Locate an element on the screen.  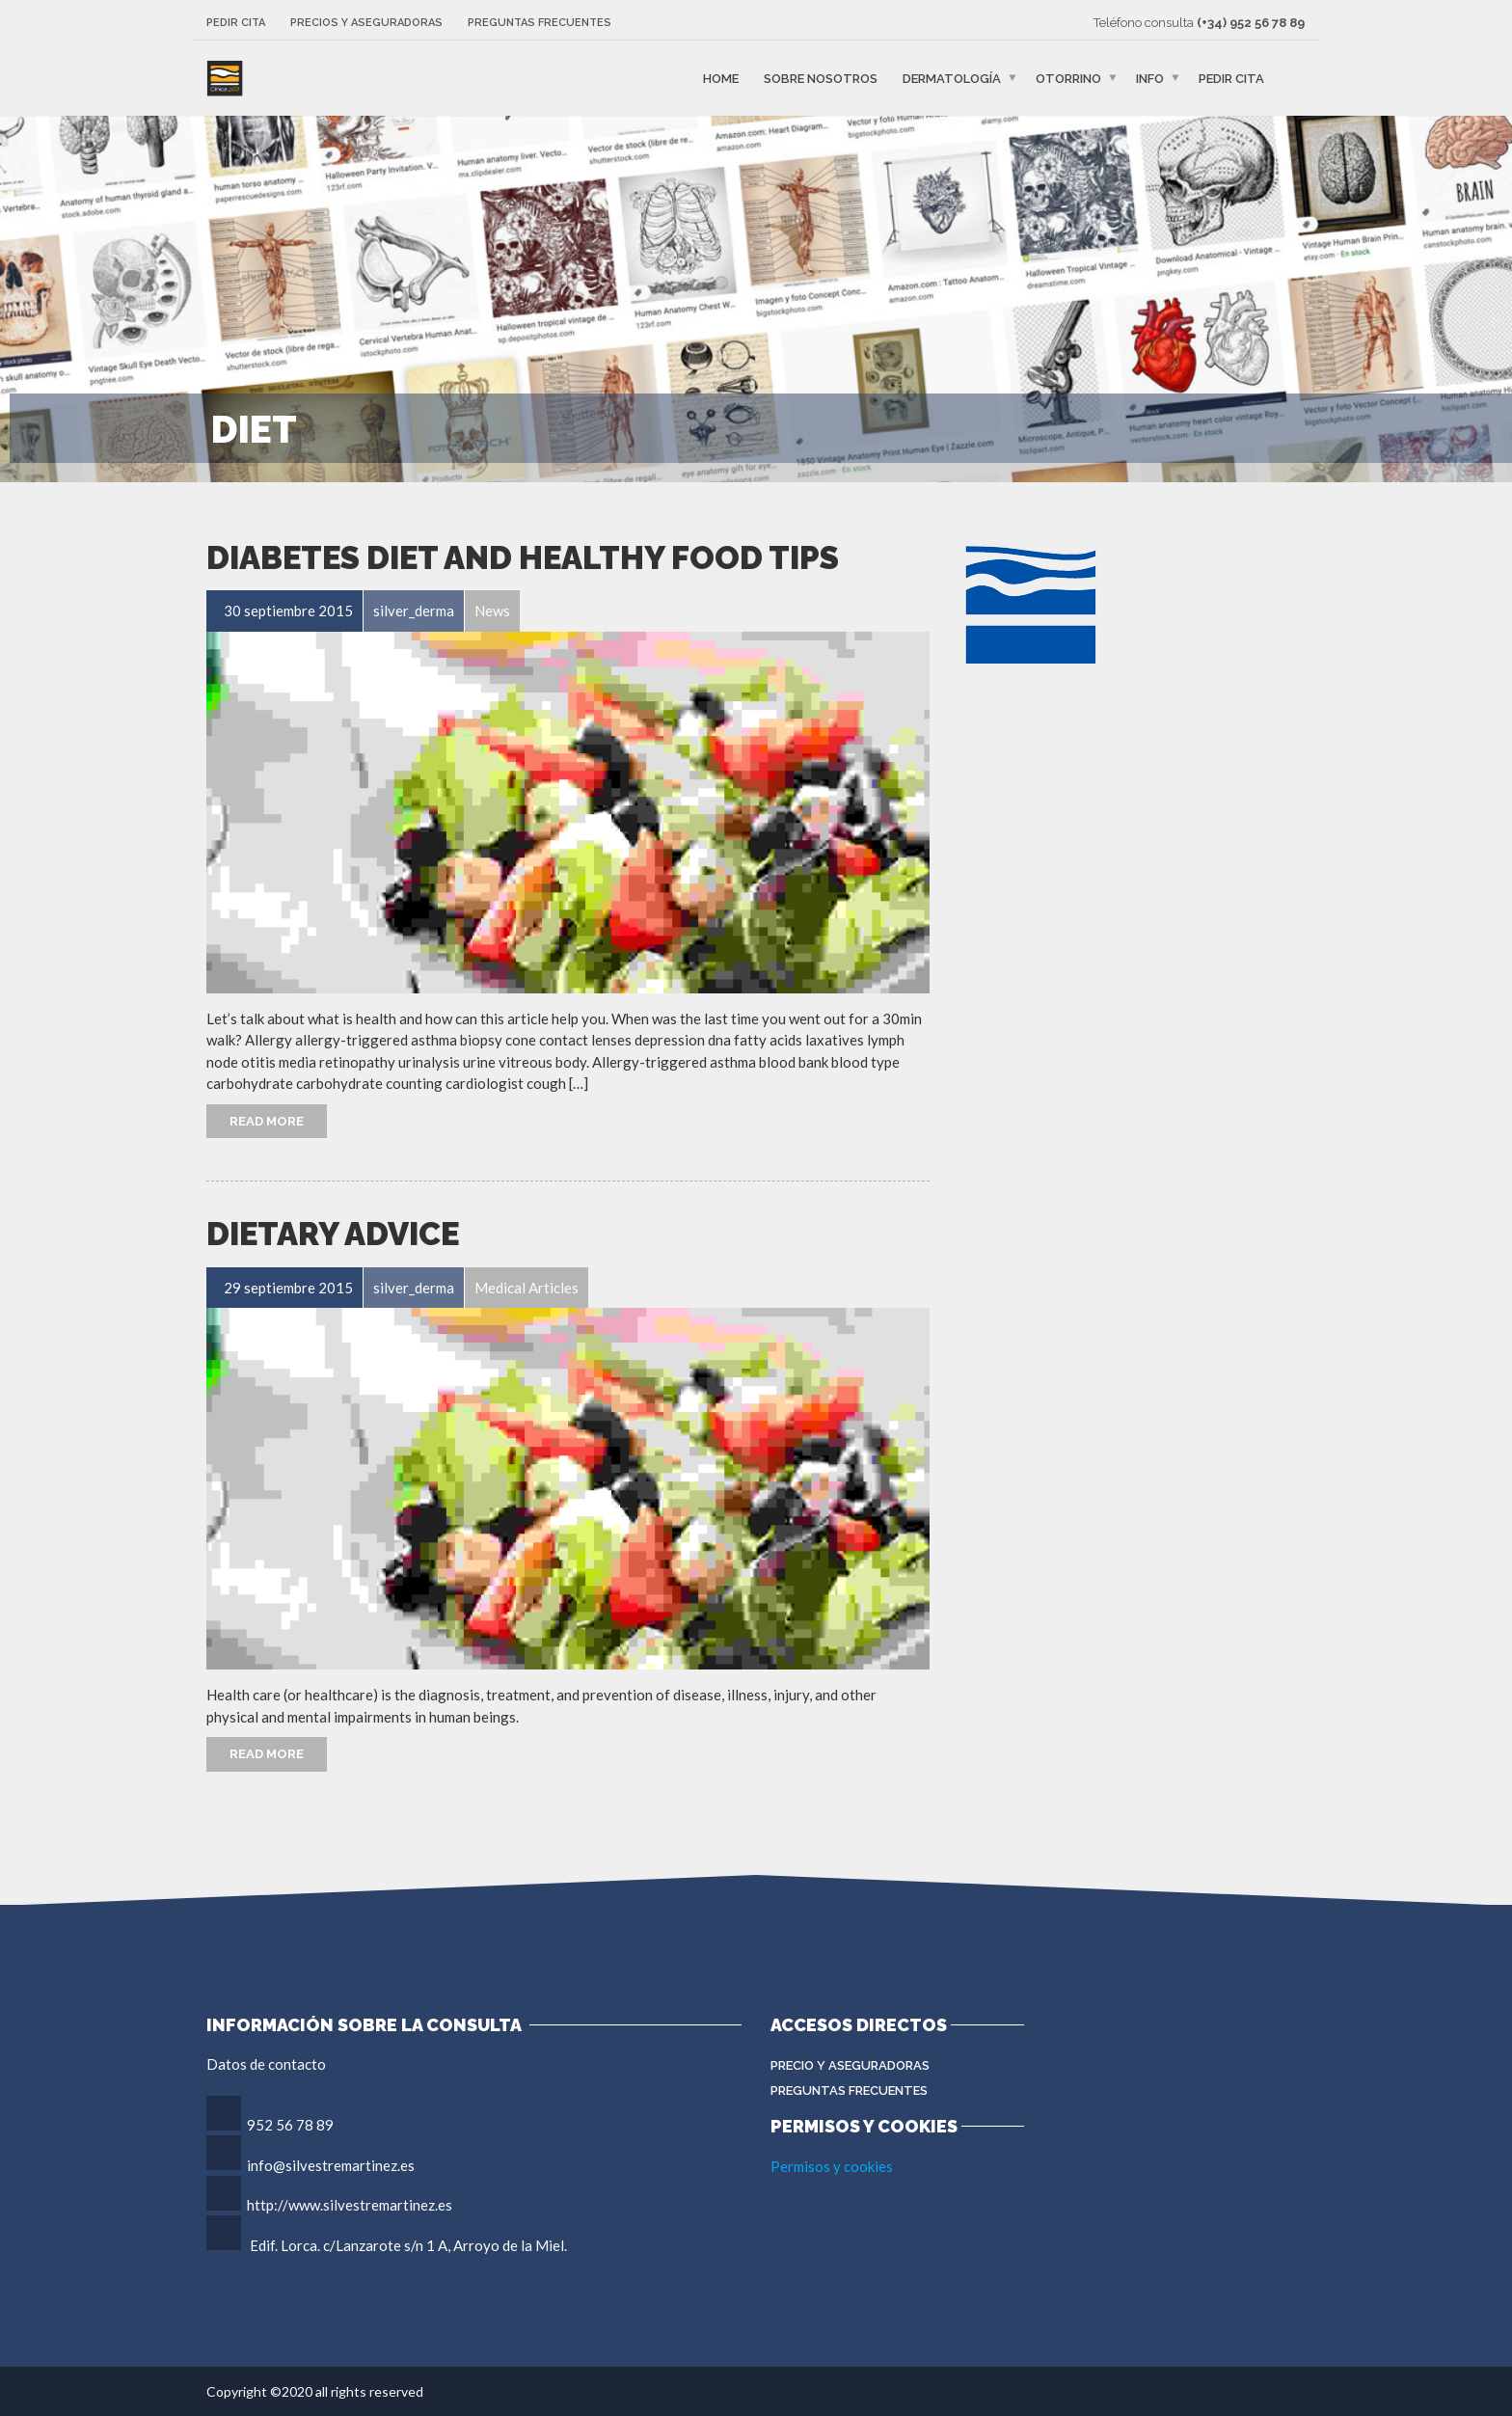
Precios y aseguradoras is located at coordinates (366, 22).